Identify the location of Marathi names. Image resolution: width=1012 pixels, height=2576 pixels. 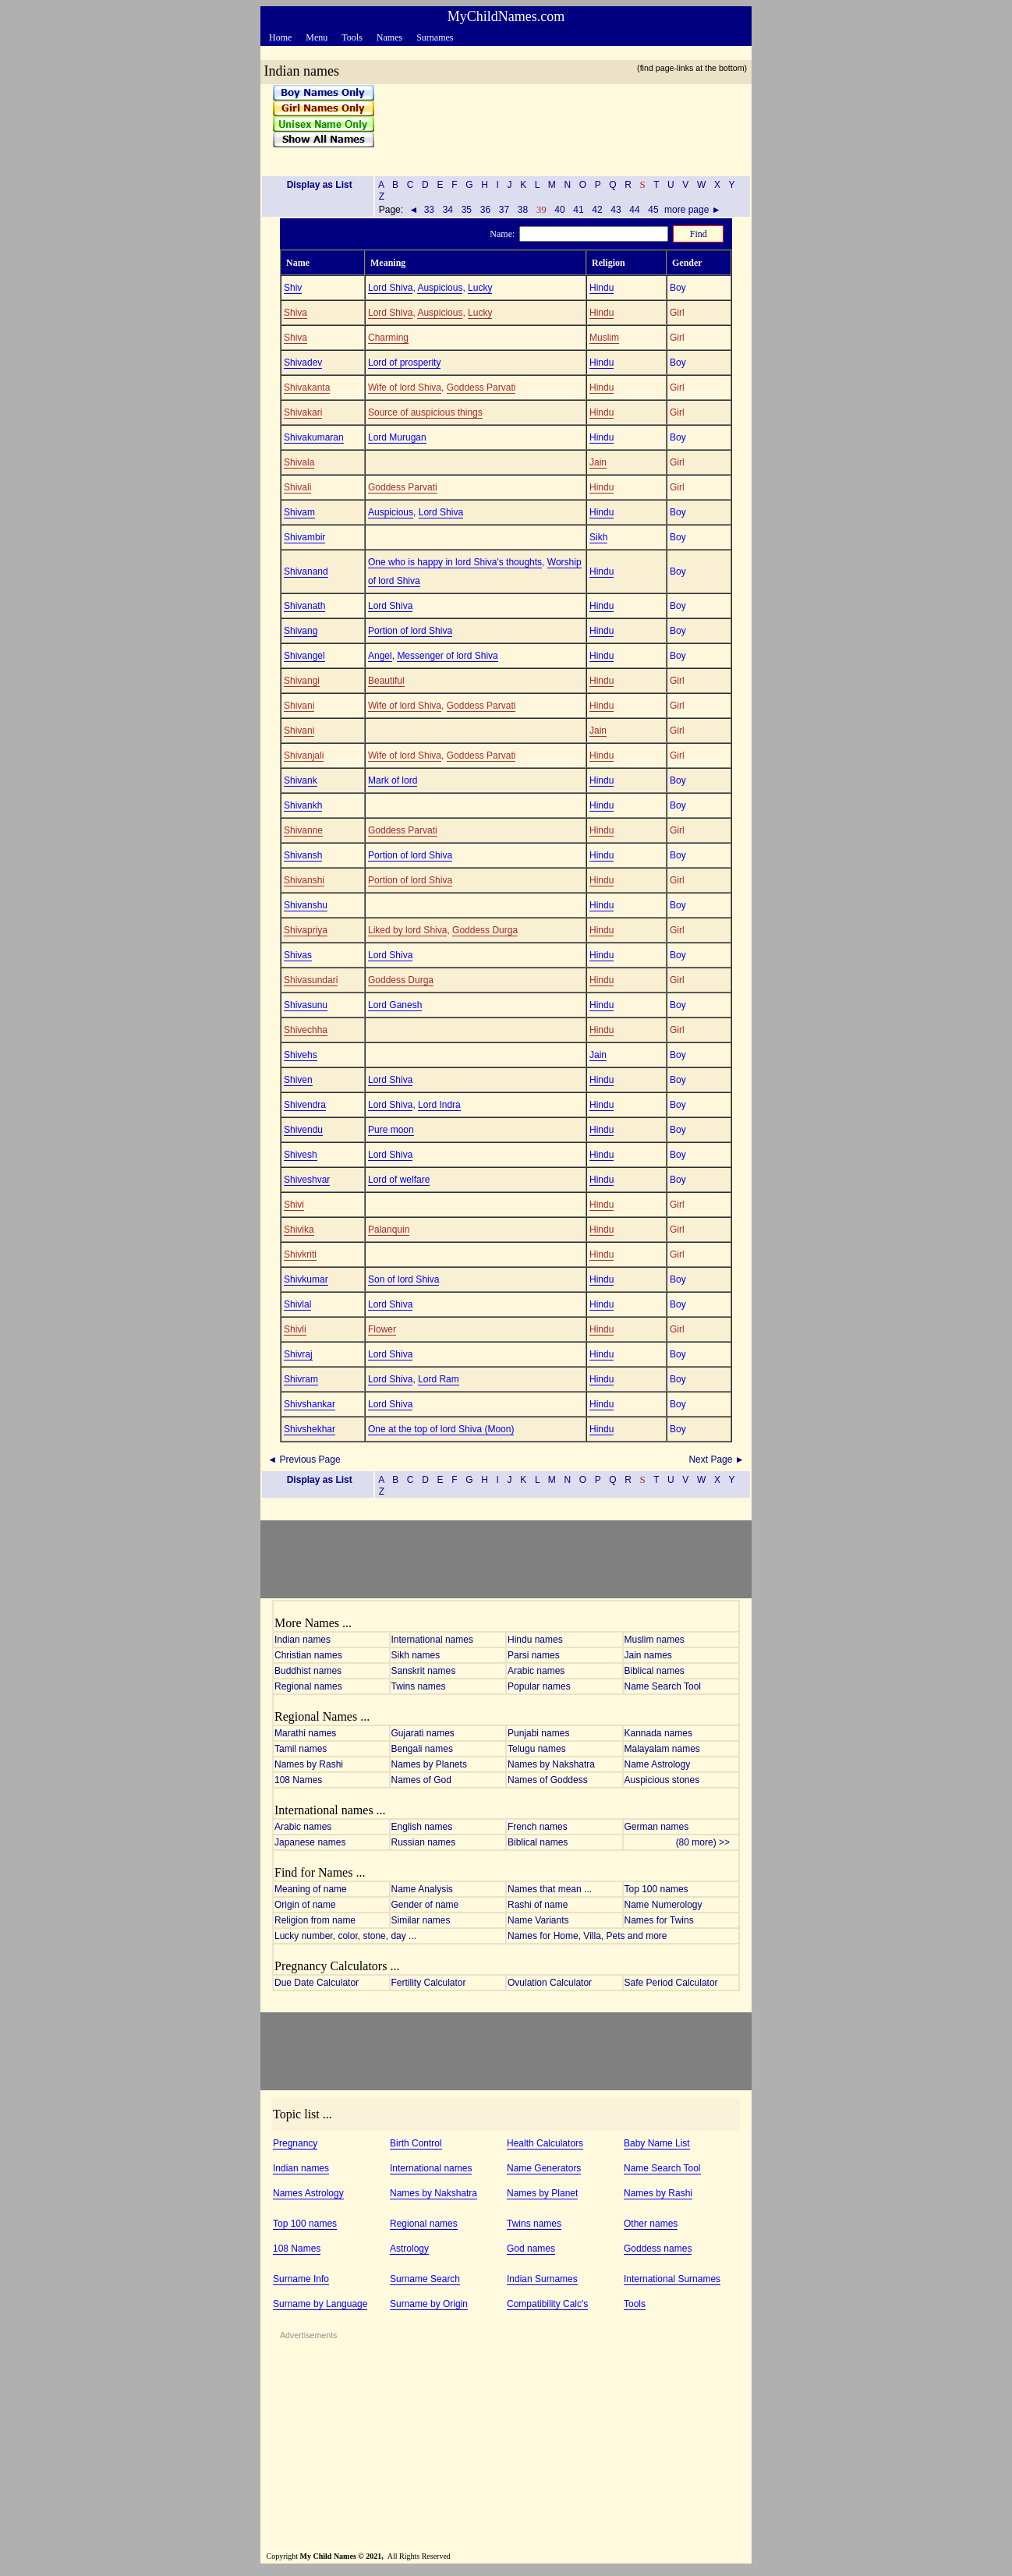
(305, 1733).